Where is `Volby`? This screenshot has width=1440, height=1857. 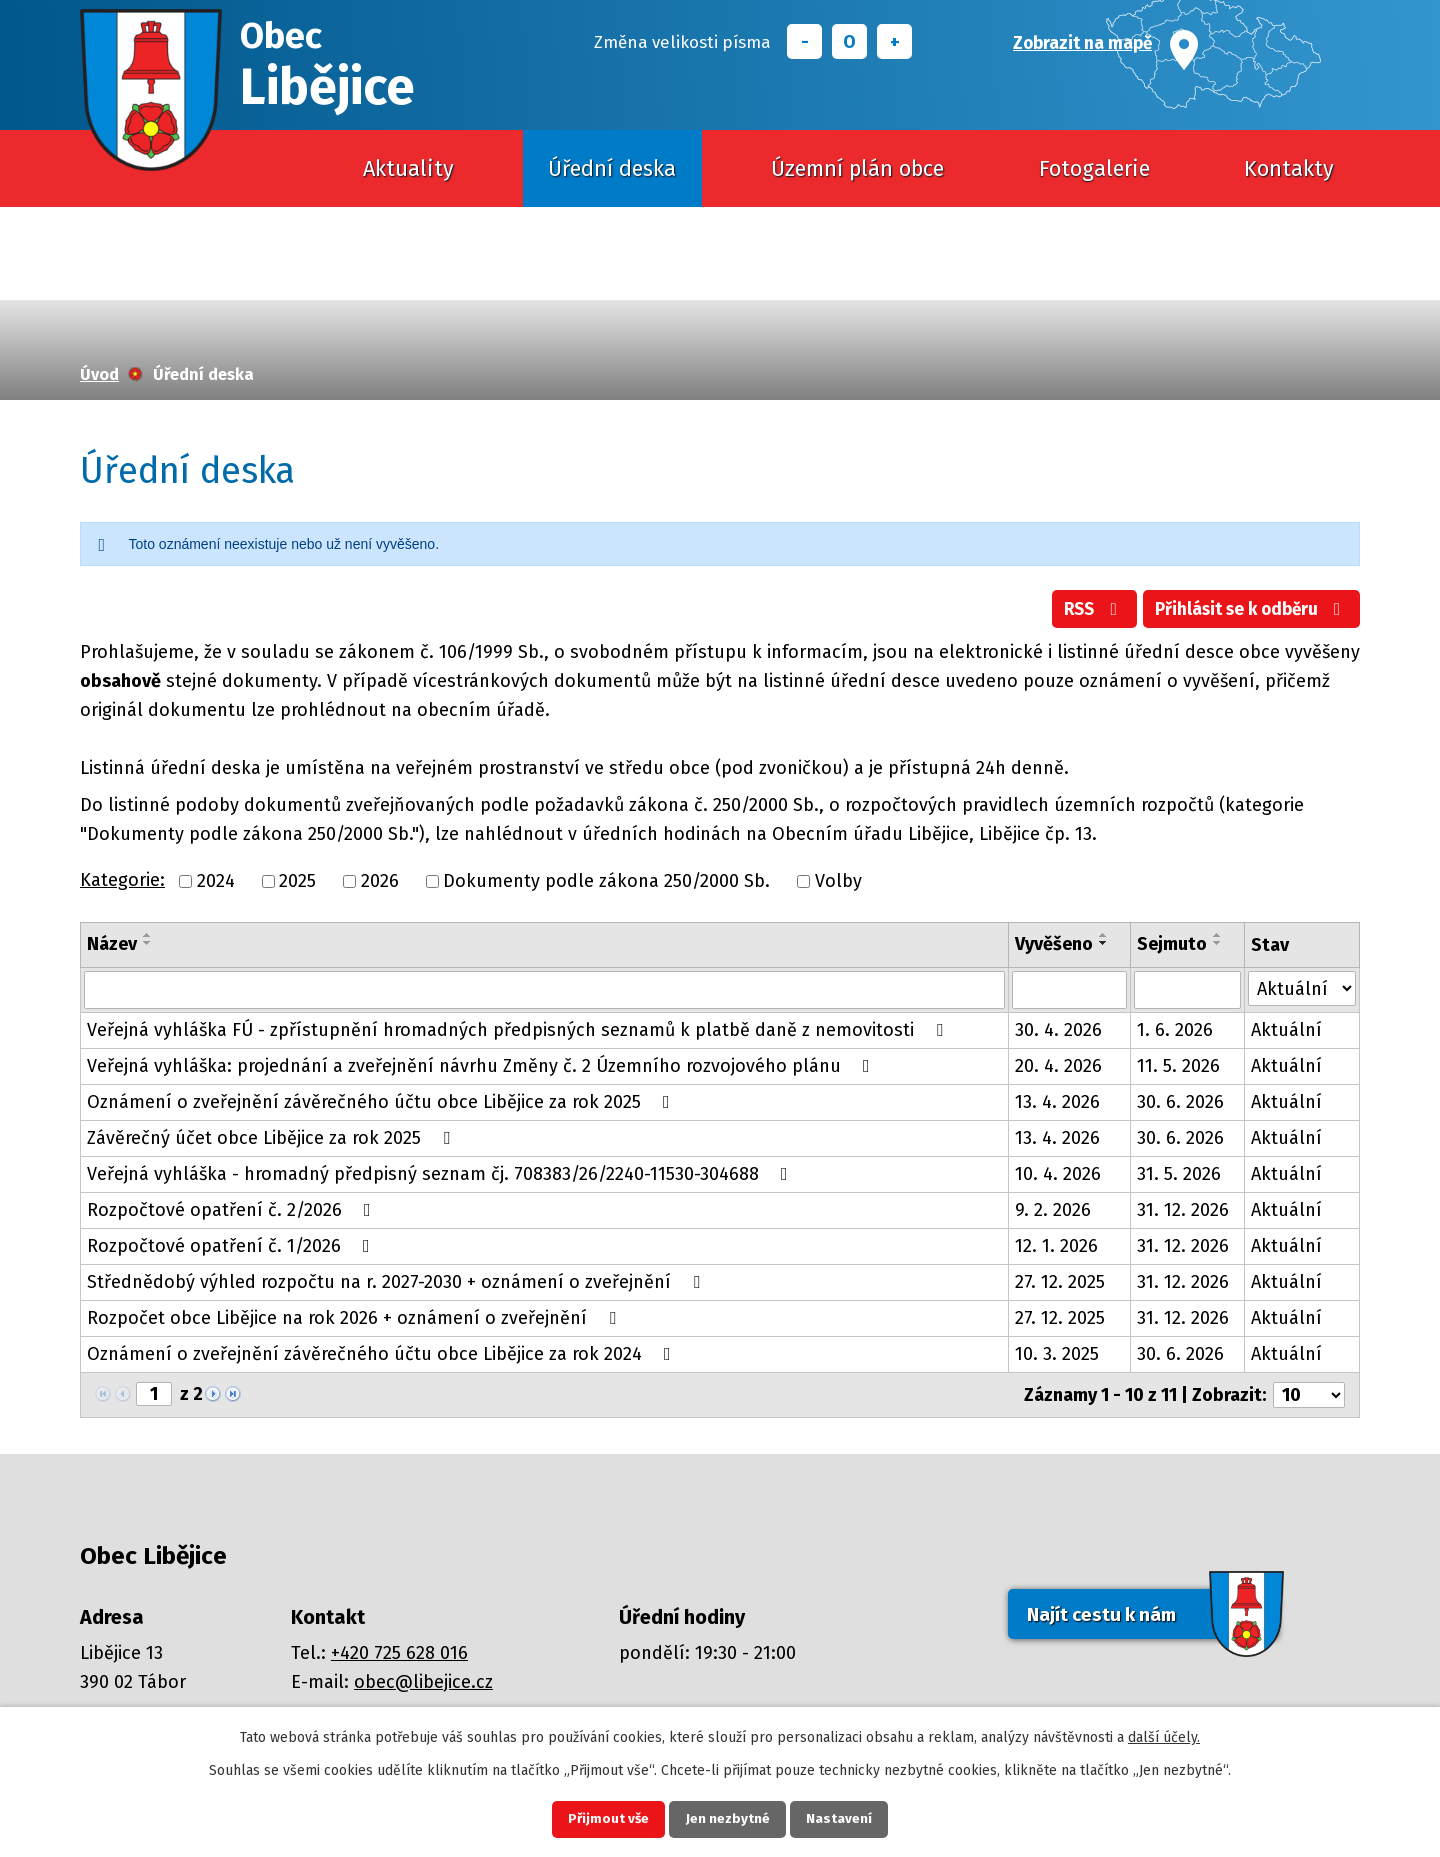 Volby is located at coordinates (838, 881).